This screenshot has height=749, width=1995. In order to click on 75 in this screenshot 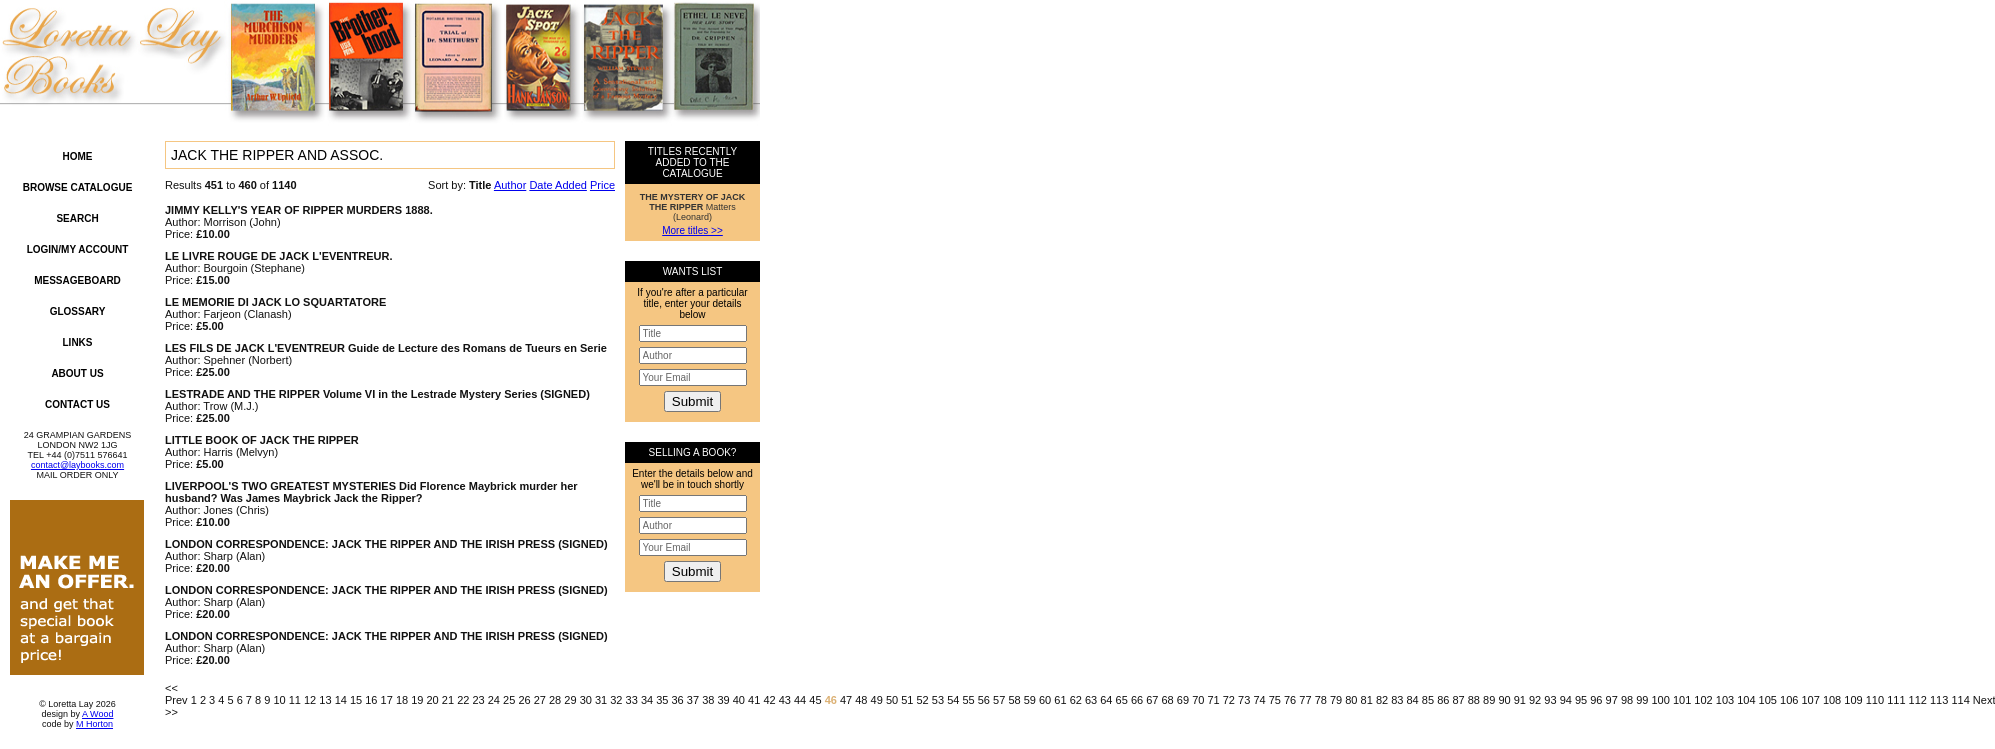, I will do `click(1275, 700)`.